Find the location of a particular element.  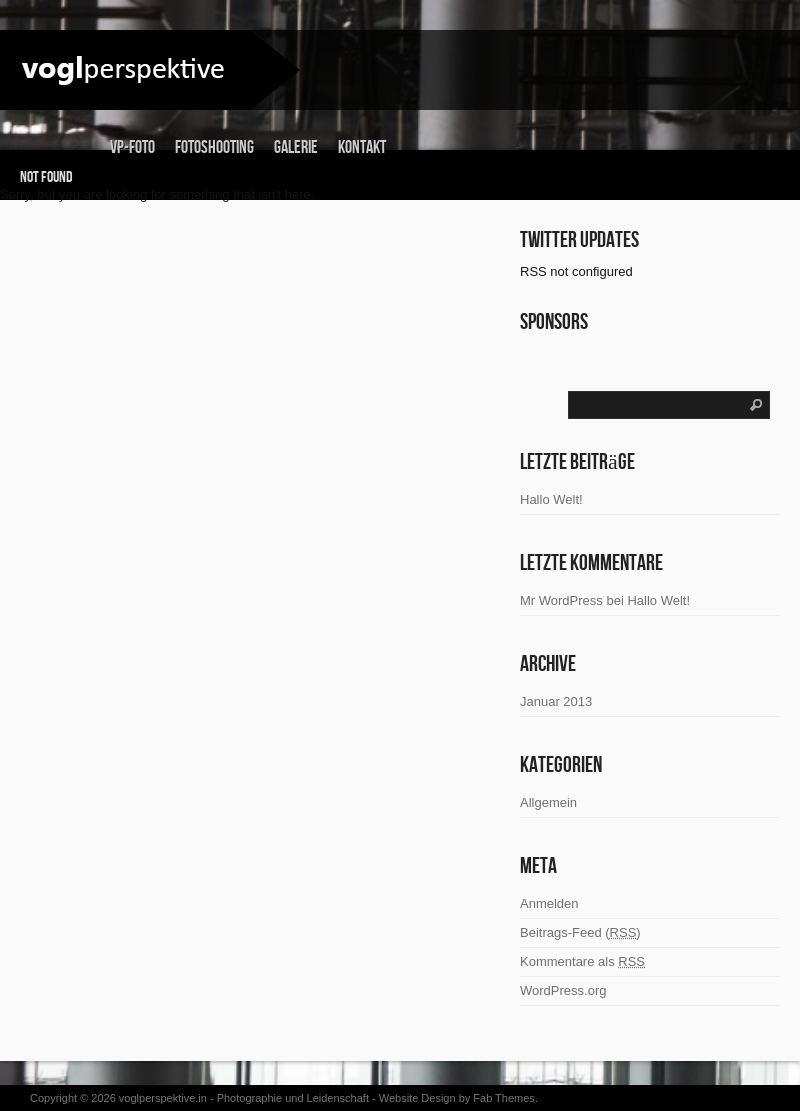

Fab Themes is located at coordinates (504, 1098).